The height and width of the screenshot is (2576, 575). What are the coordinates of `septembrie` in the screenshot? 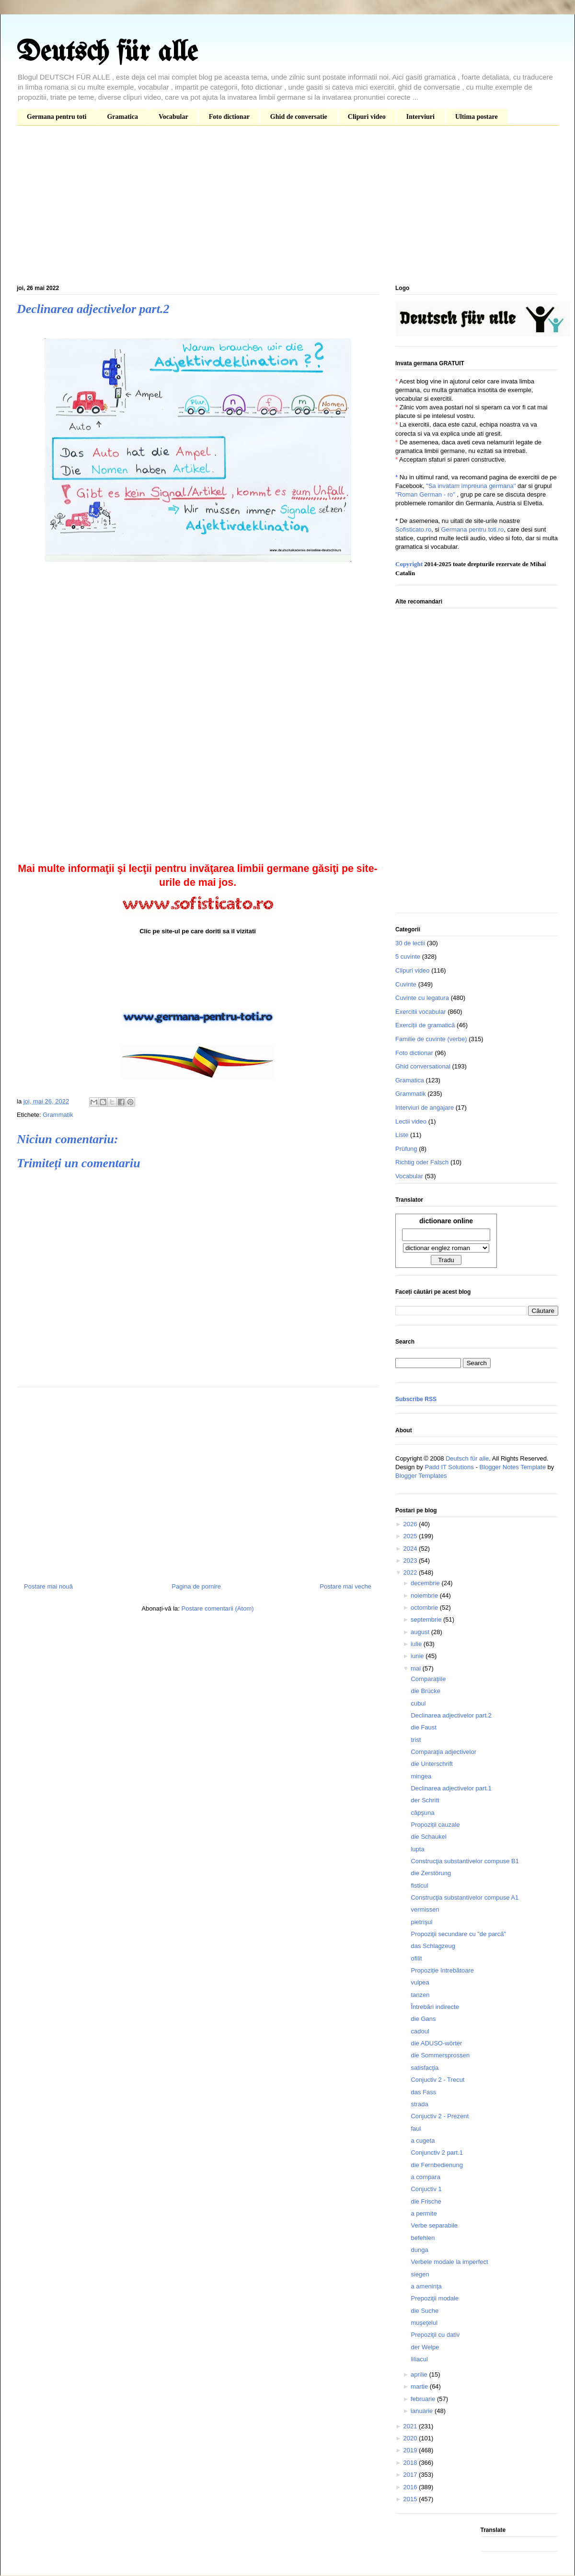 It's located at (427, 1619).